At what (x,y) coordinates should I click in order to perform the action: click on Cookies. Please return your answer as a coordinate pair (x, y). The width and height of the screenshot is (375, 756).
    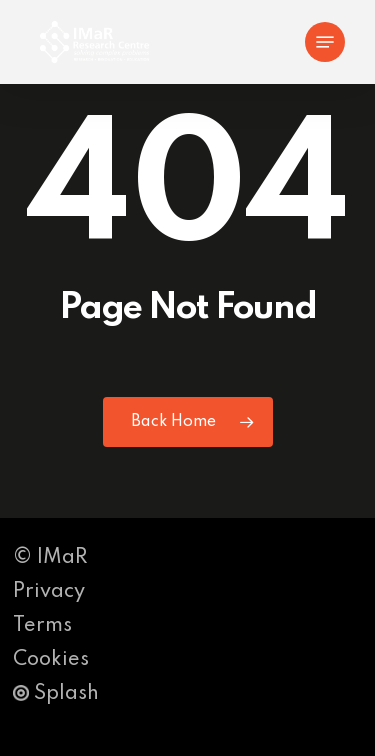
    Looking at the image, I should click on (51, 660).